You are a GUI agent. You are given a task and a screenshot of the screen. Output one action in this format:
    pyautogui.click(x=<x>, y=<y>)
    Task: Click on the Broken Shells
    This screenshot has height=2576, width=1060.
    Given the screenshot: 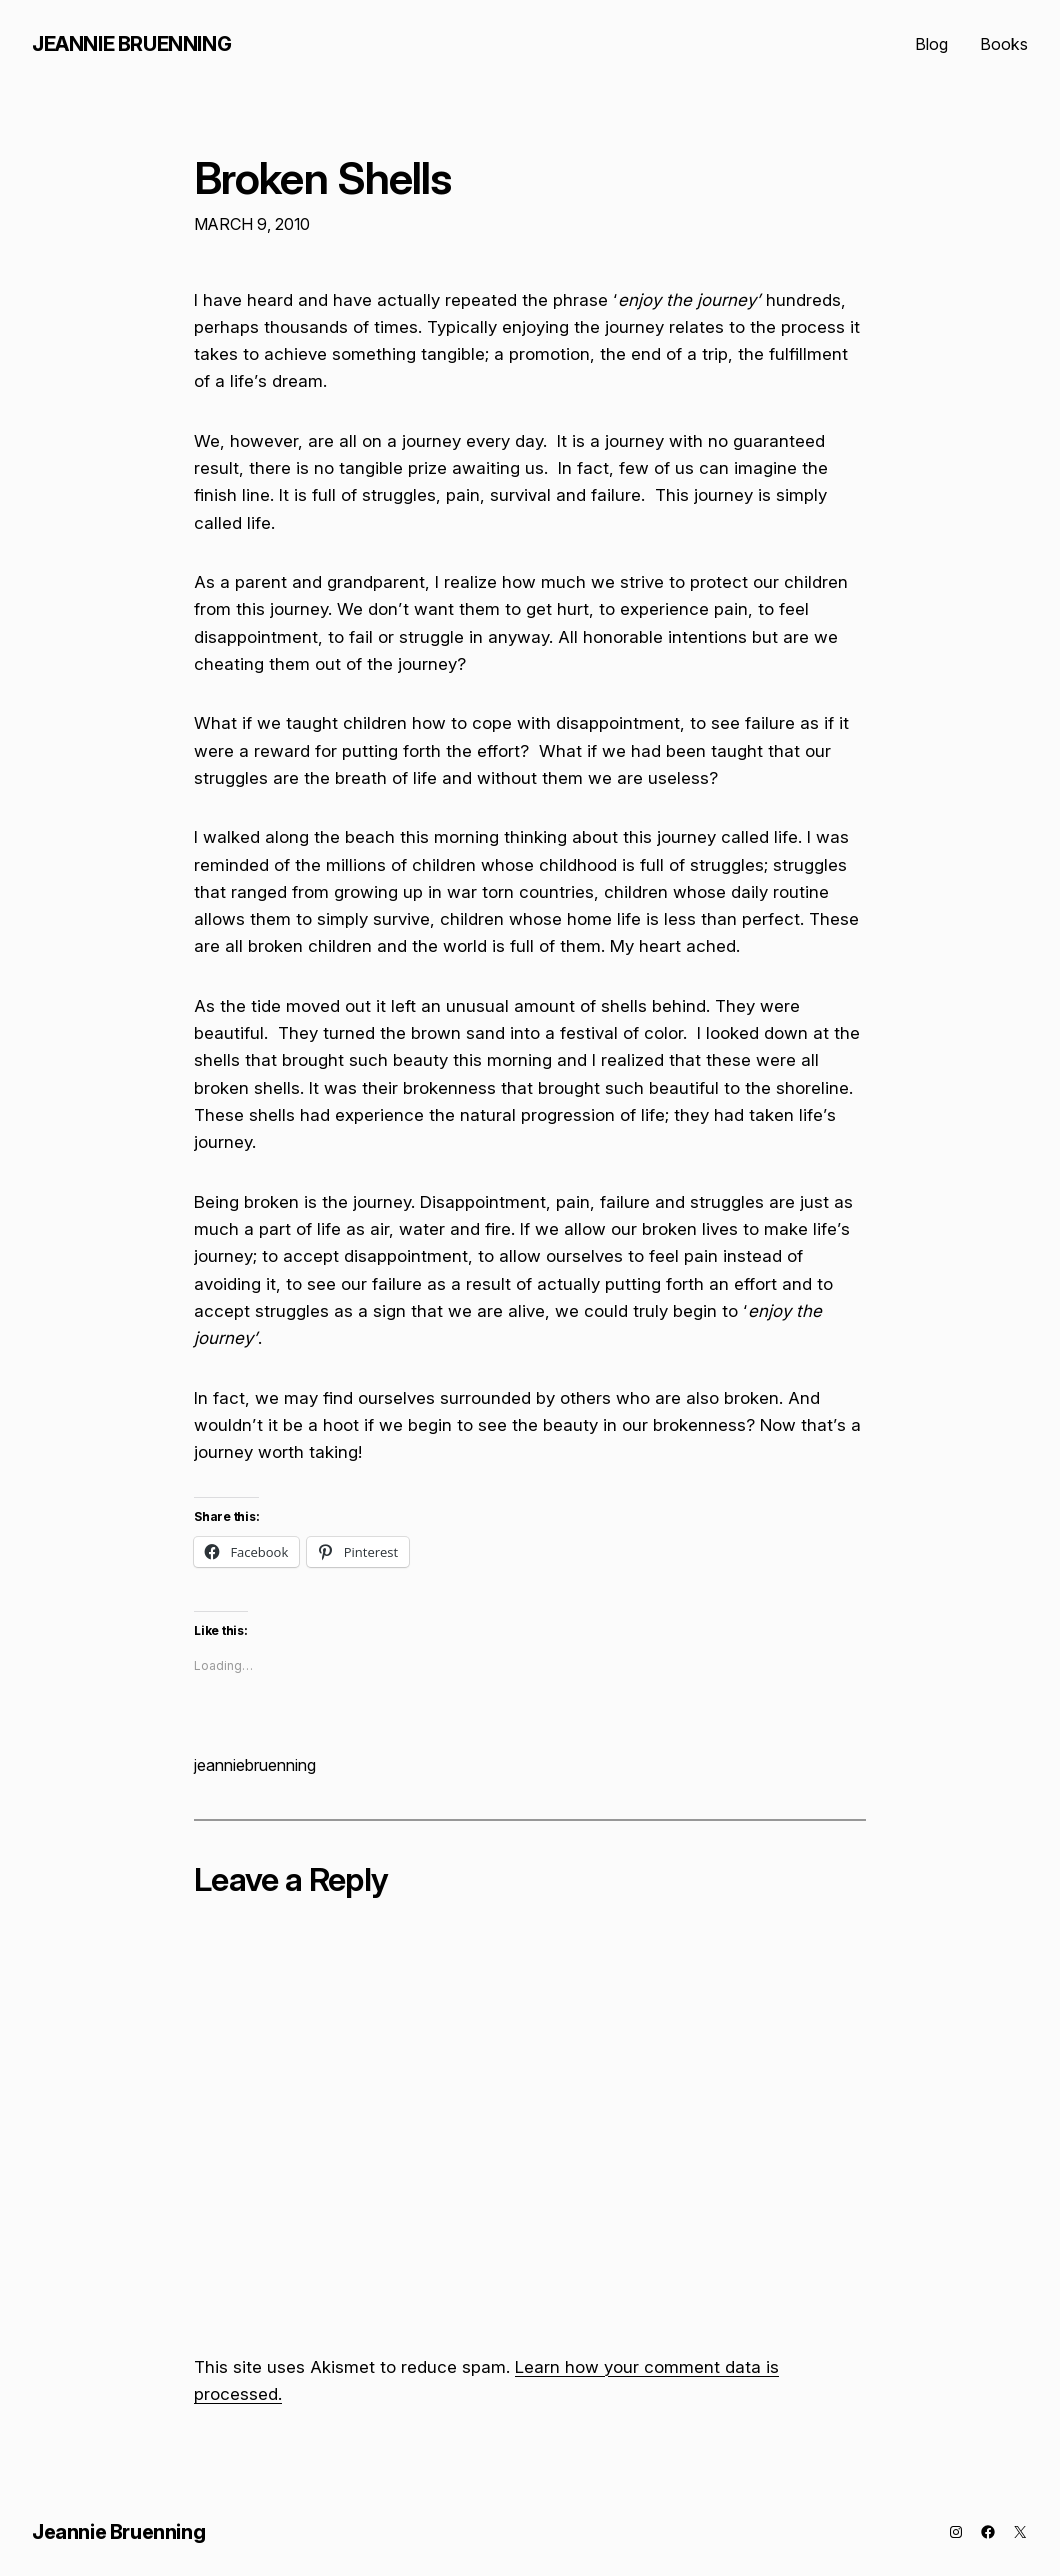 What is the action you would take?
    pyautogui.click(x=323, y=179)
    